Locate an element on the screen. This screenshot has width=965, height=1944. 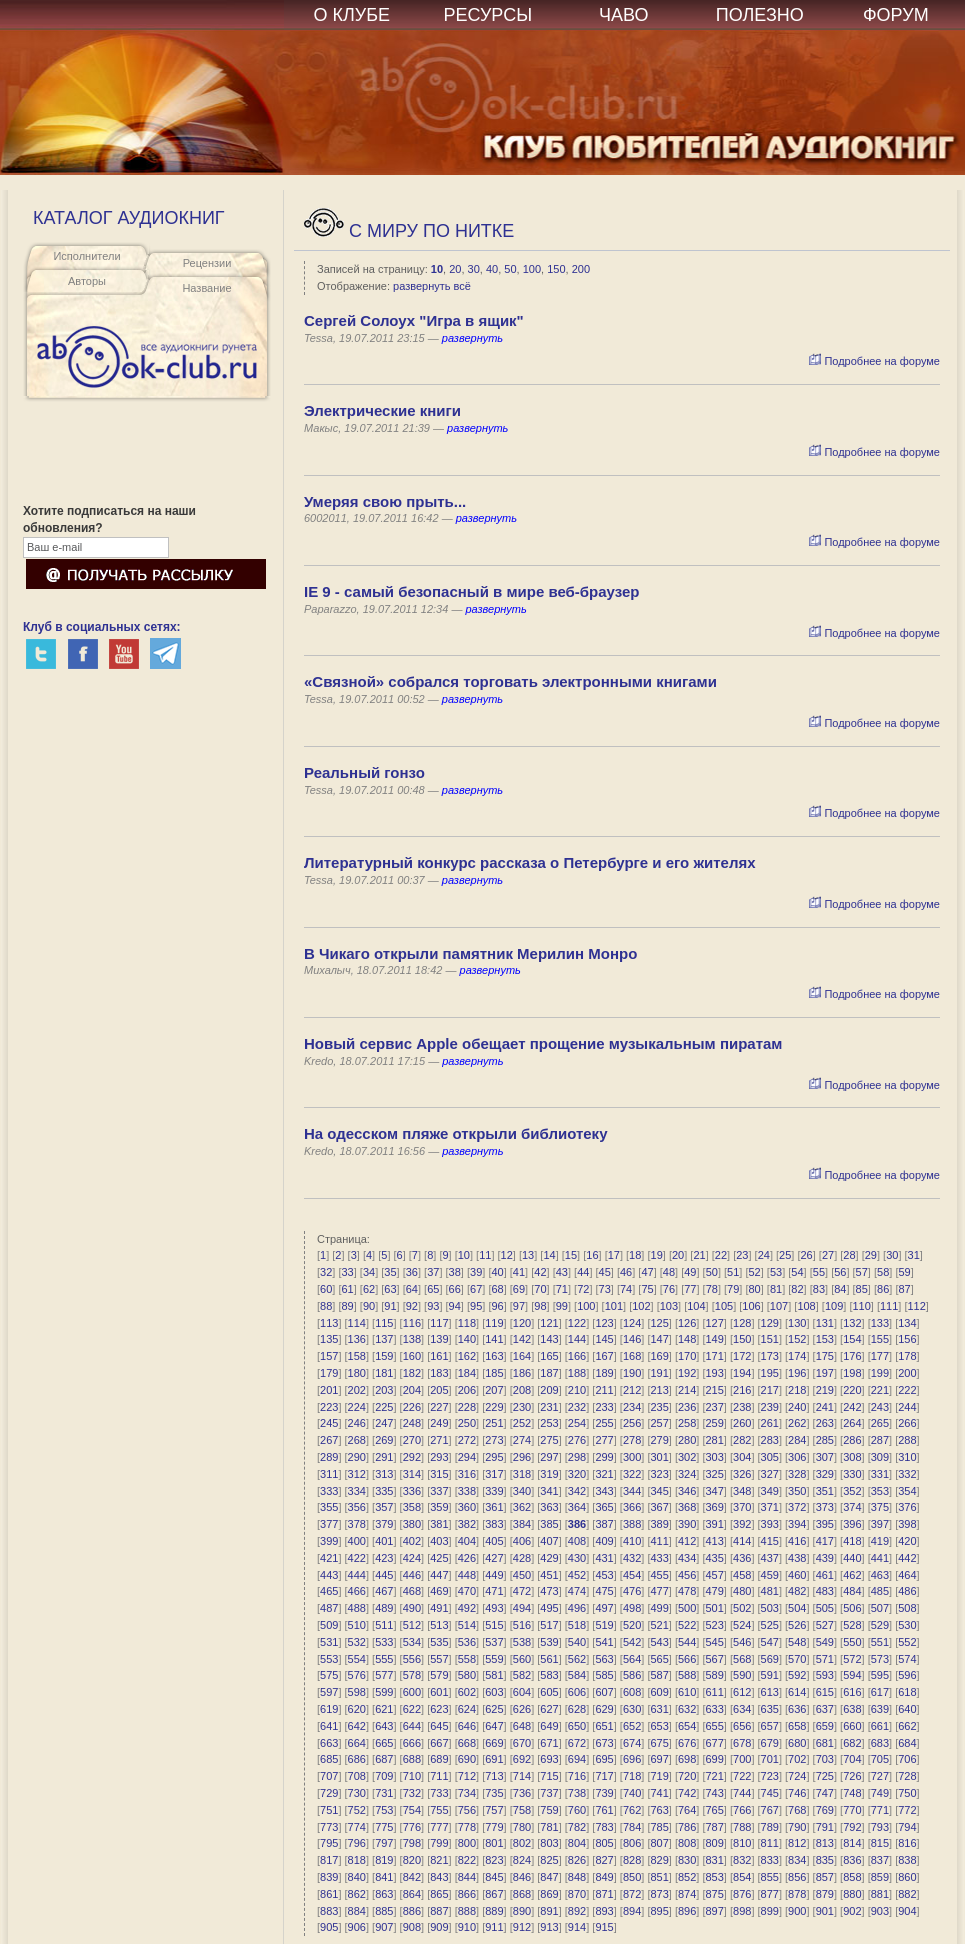
436 is located at coordinates (742, 1558).